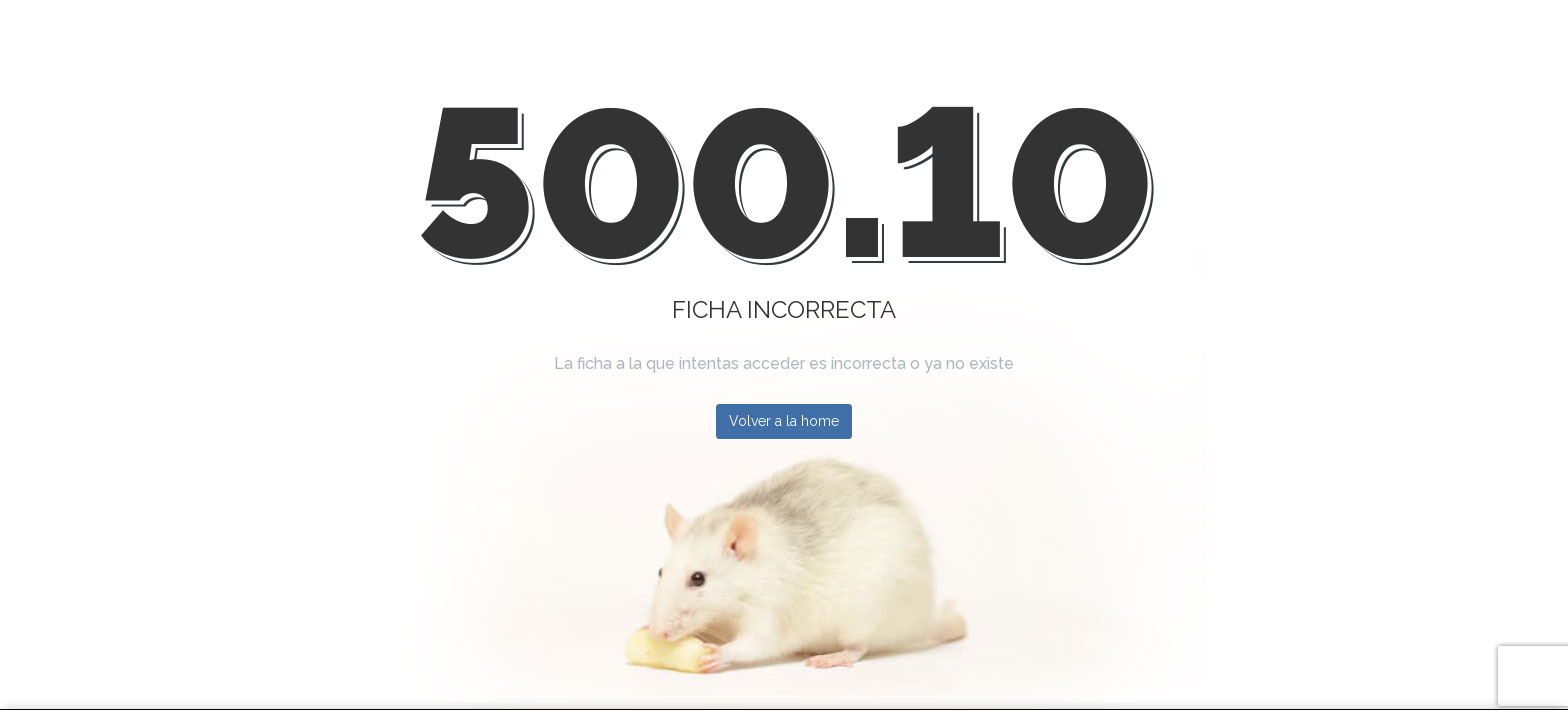 The height and width of the screenshot is (720, 1568). Describe the element at coordinates (784, 421) in the screenshot. I see `Volver a la home` at that location.